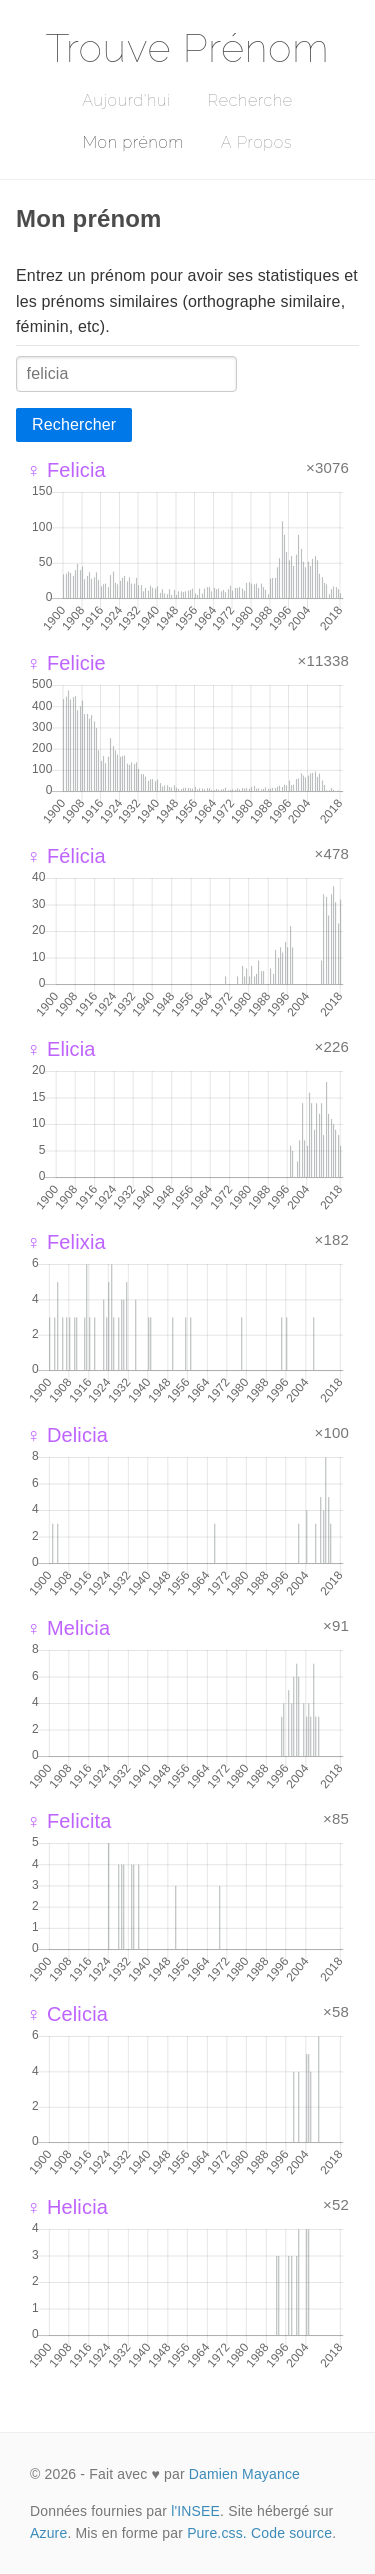 The height and width of the screenshot is (2574, 375). What do you see at coordinates (66, 663) in the screenshot?
I see `♀ Felicie` at bounding box center [66, 663].